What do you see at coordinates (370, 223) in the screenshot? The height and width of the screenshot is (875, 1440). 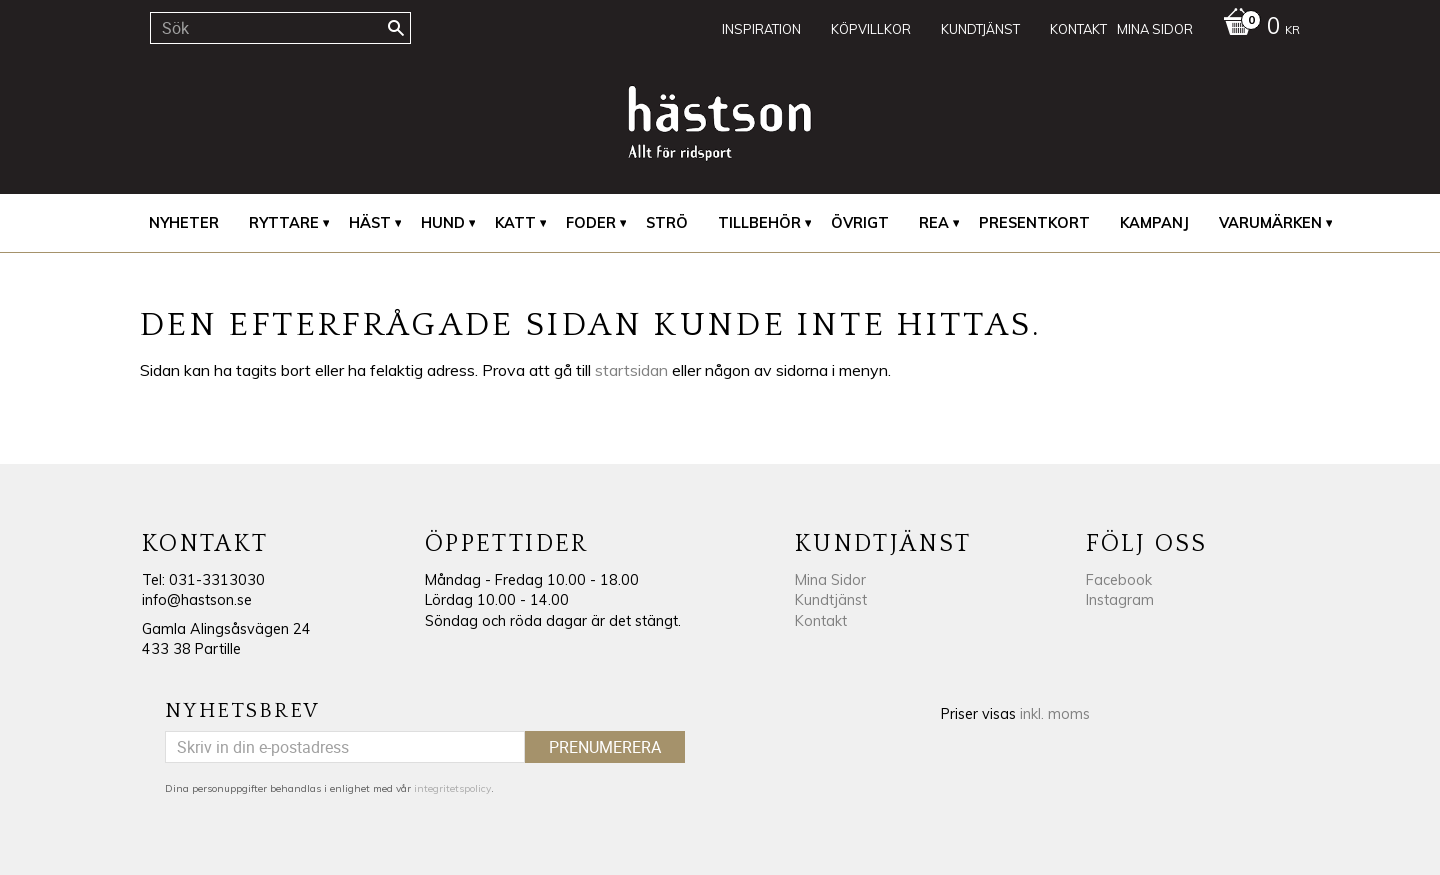 I see `Häst [menuitem]` at bounding box center [370, 223].